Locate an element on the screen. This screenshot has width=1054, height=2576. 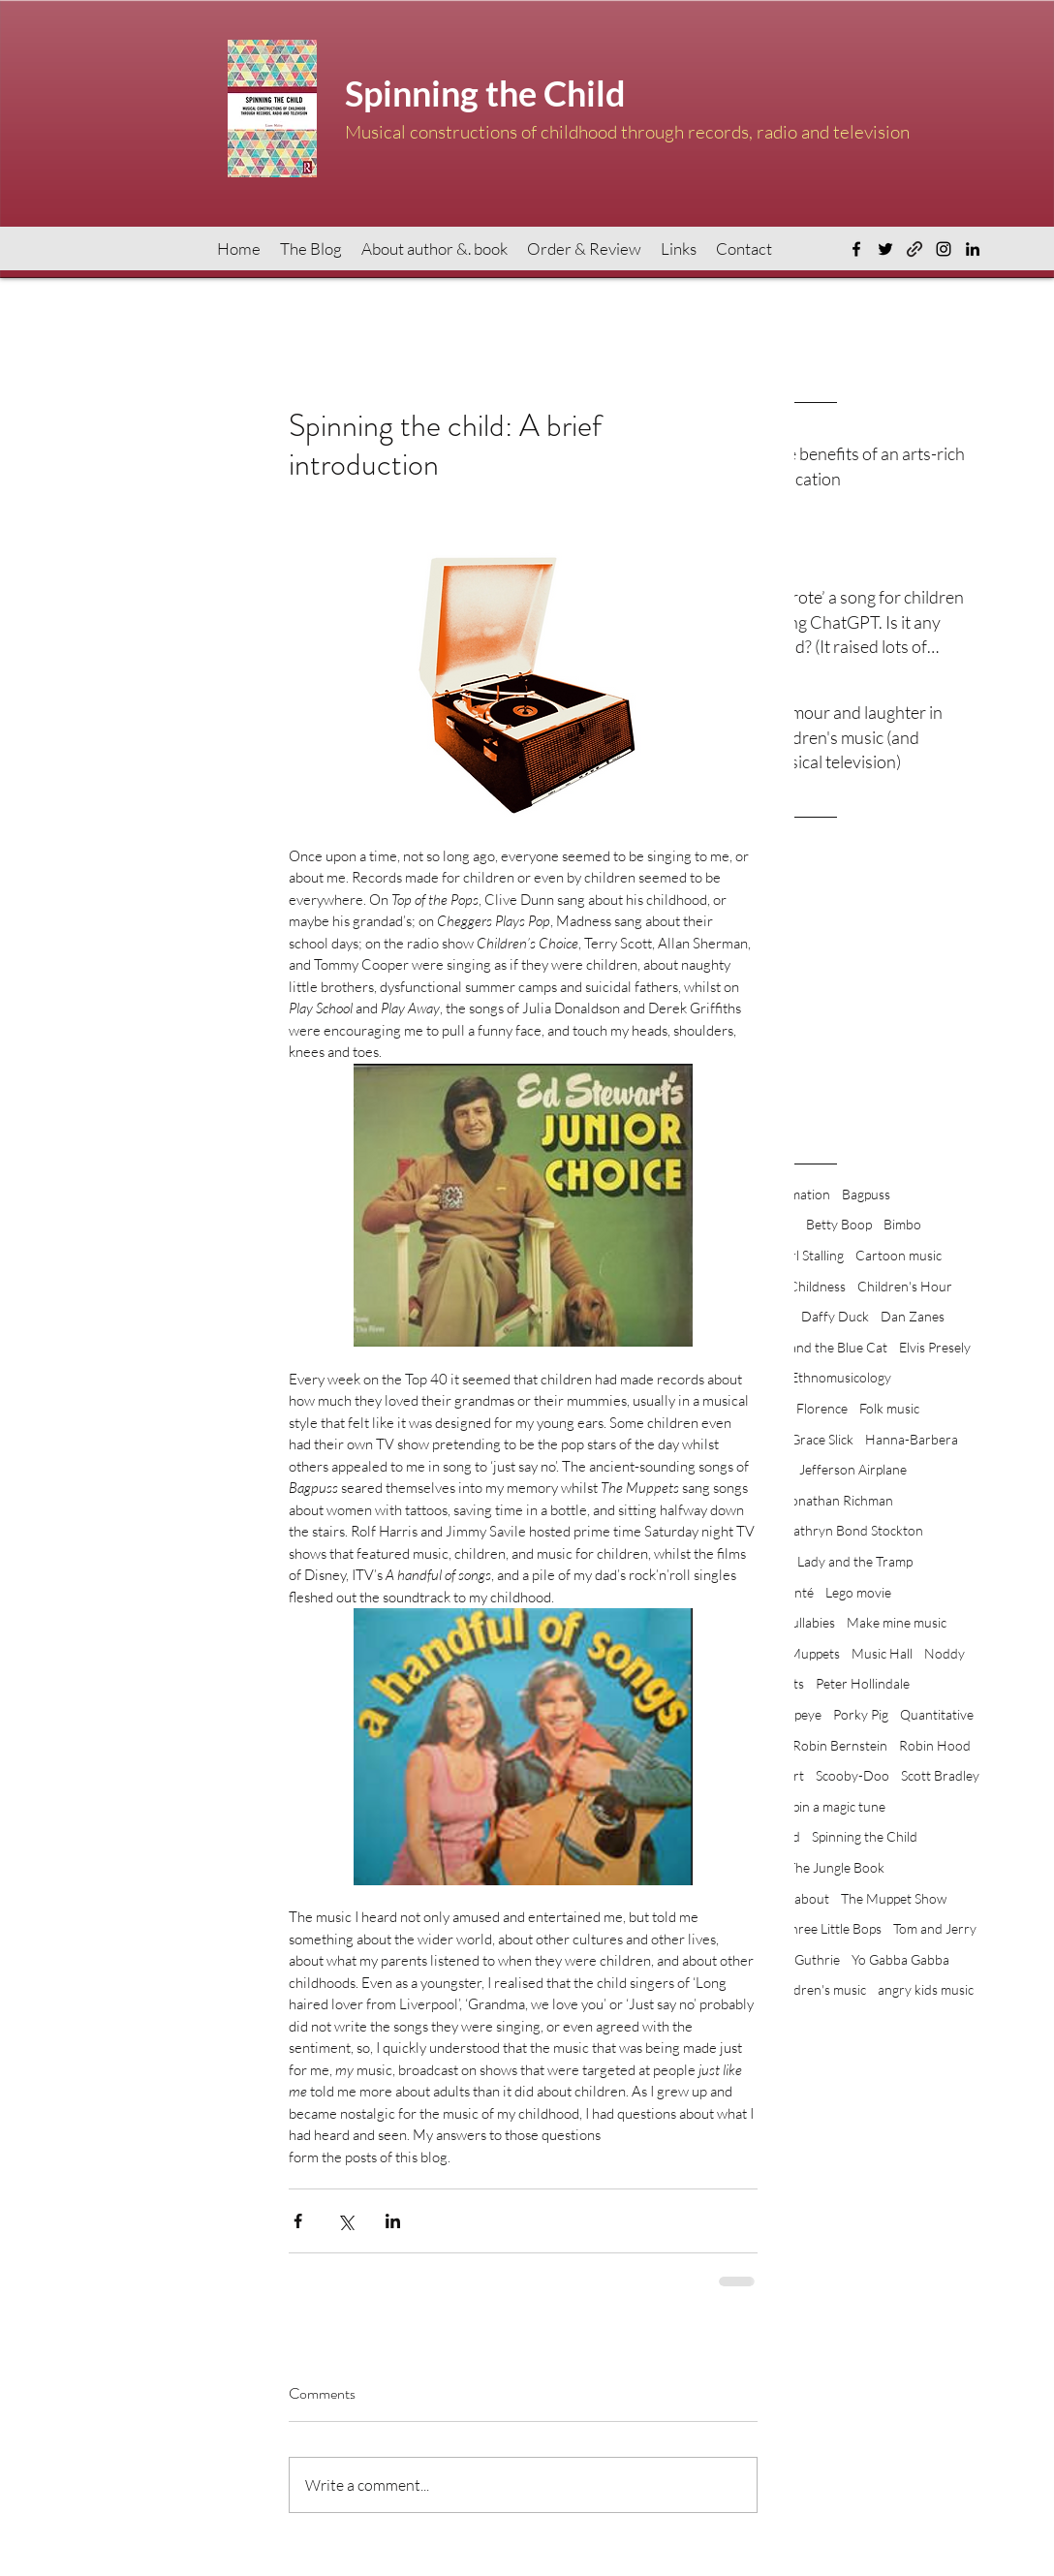
Dougal and the Blue Cat is located at coordinates (815, 1347).